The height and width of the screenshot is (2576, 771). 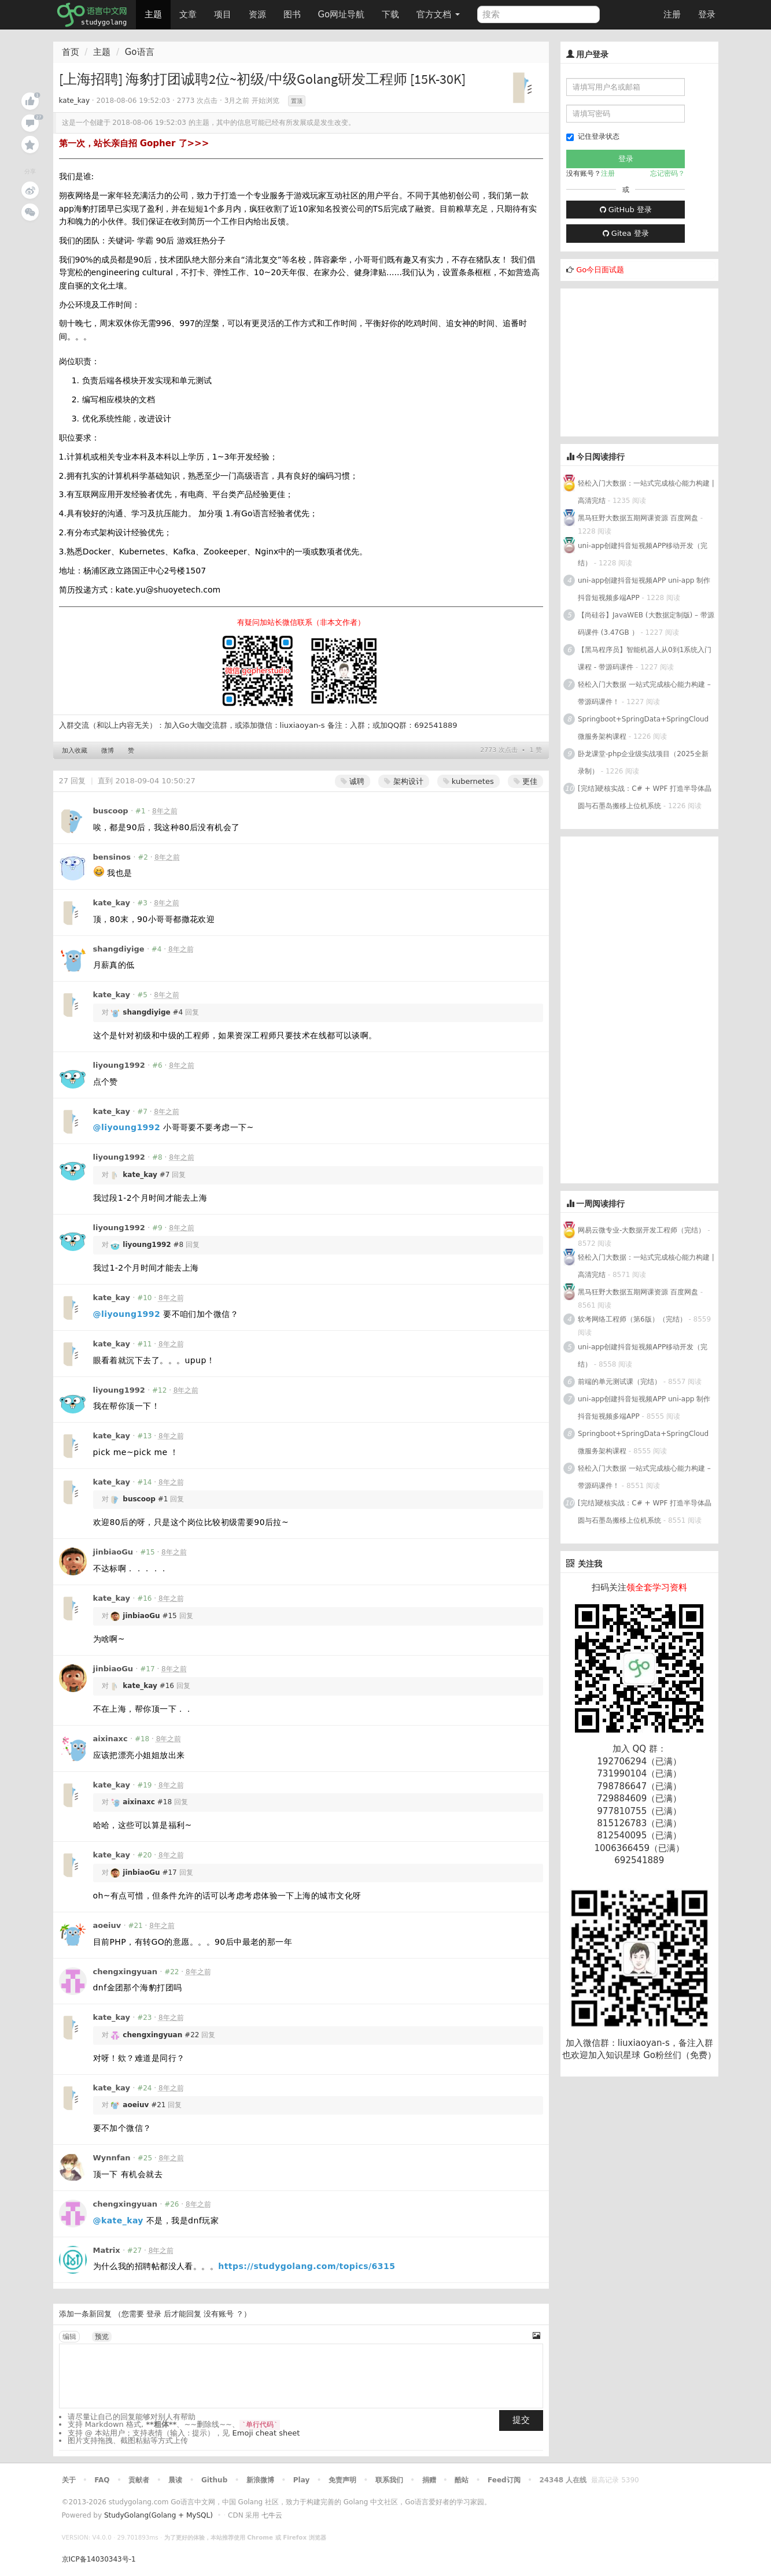 I want to click on @kate_kay, so click(x=118, y=2220).